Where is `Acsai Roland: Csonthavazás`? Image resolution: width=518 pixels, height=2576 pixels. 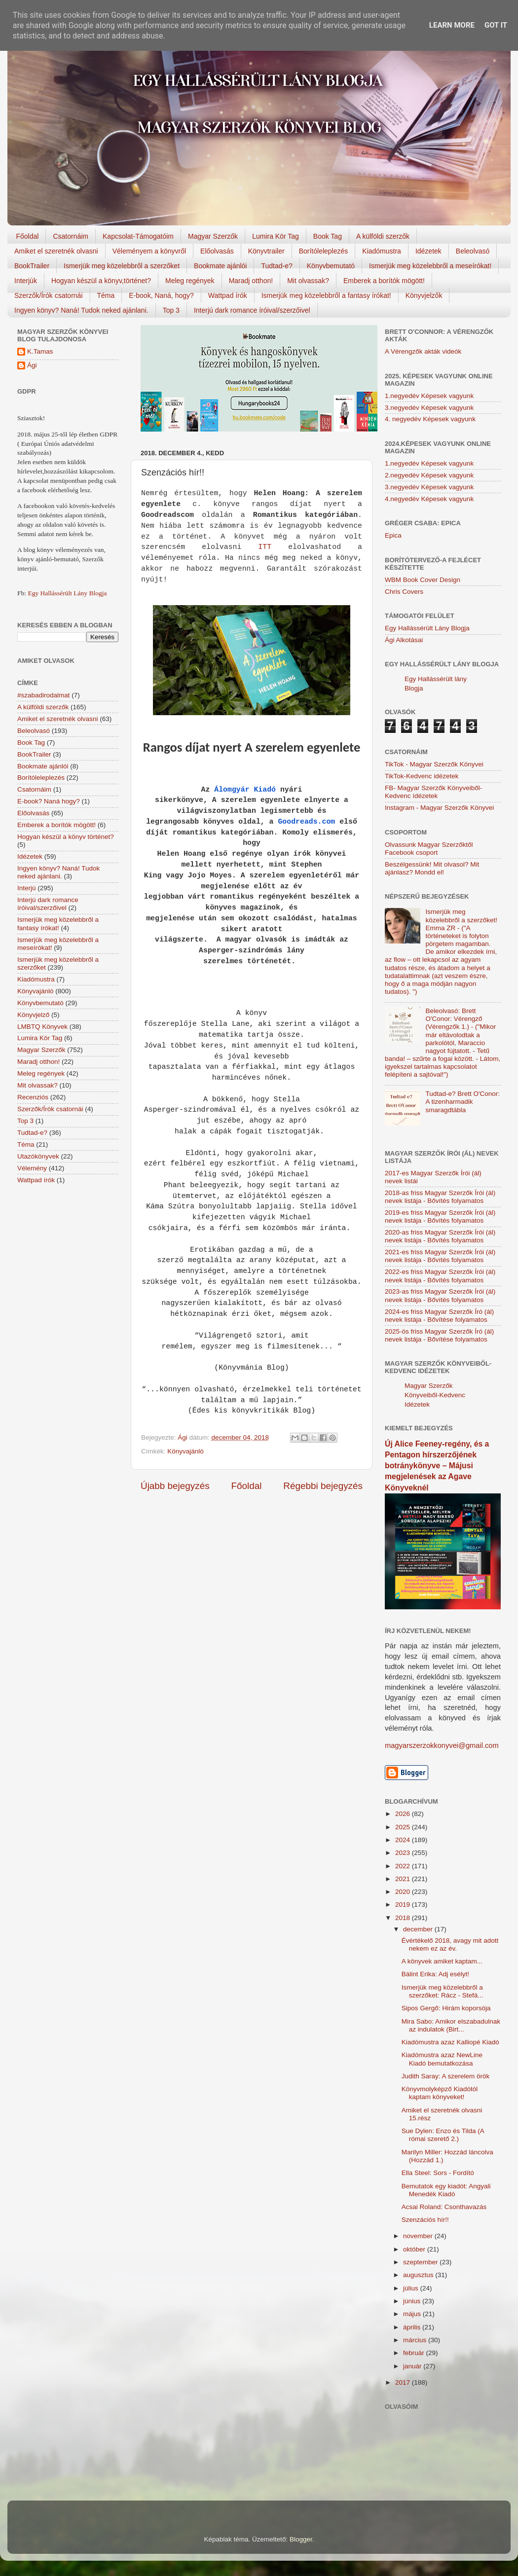 Acsai Roland: Csonthavazás is located at coordinates (444, 2207).